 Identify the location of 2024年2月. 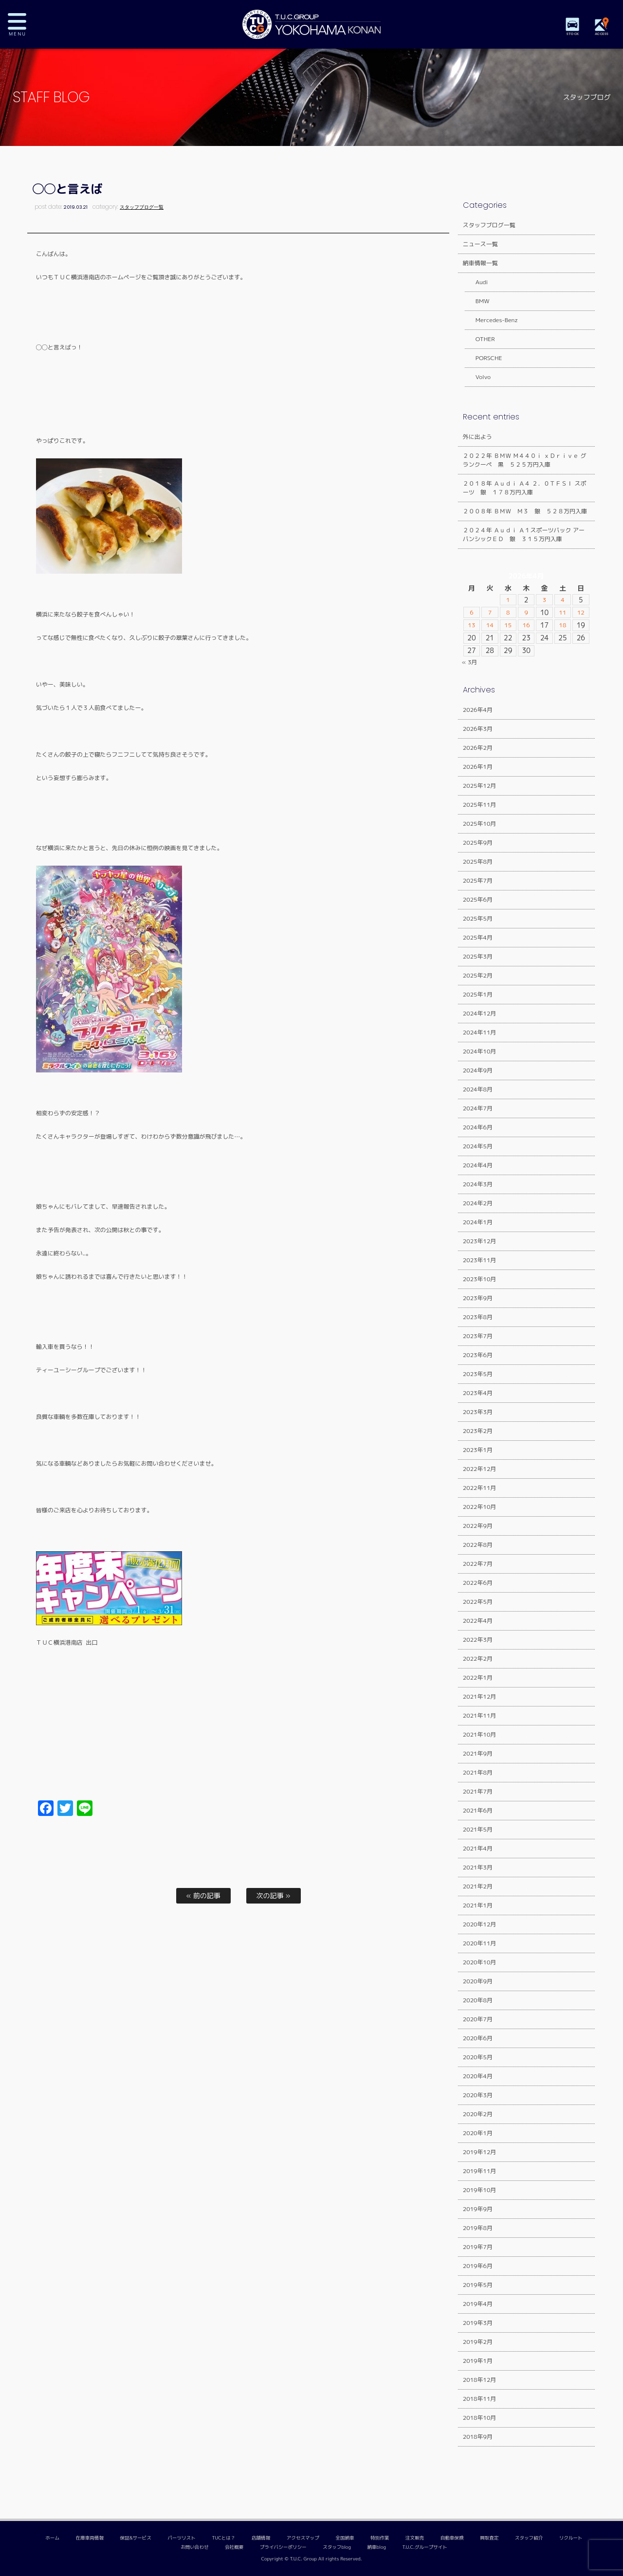
(478, 1203).